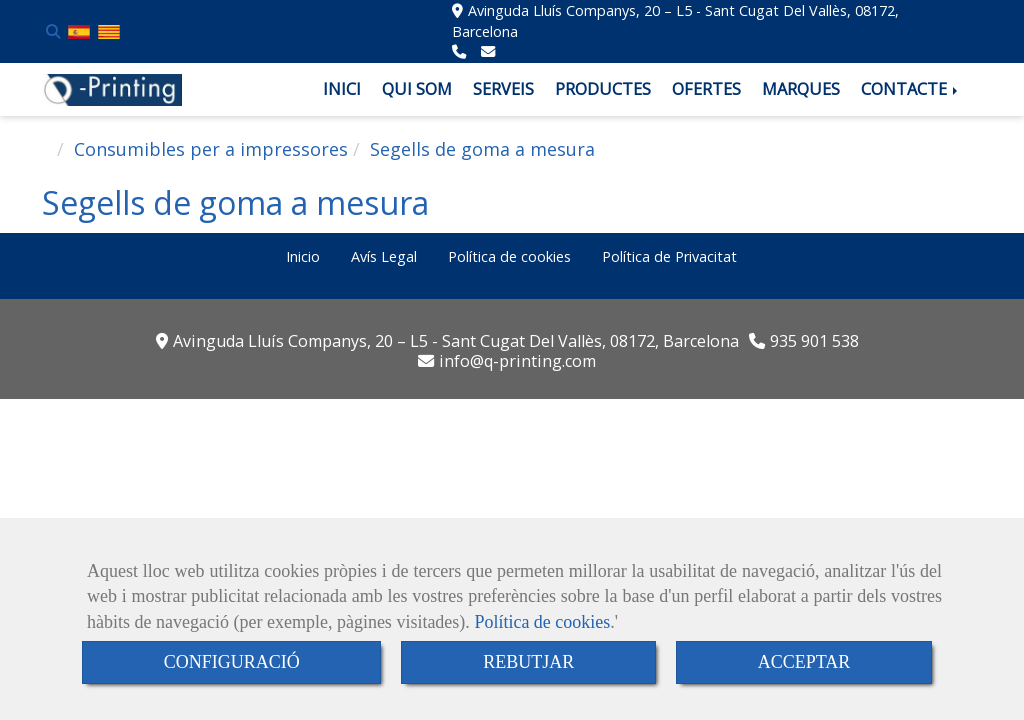  Describe the element at coordinates (232, 662) in the screenshot. I see `CONFIGURACIÓ` at that location.